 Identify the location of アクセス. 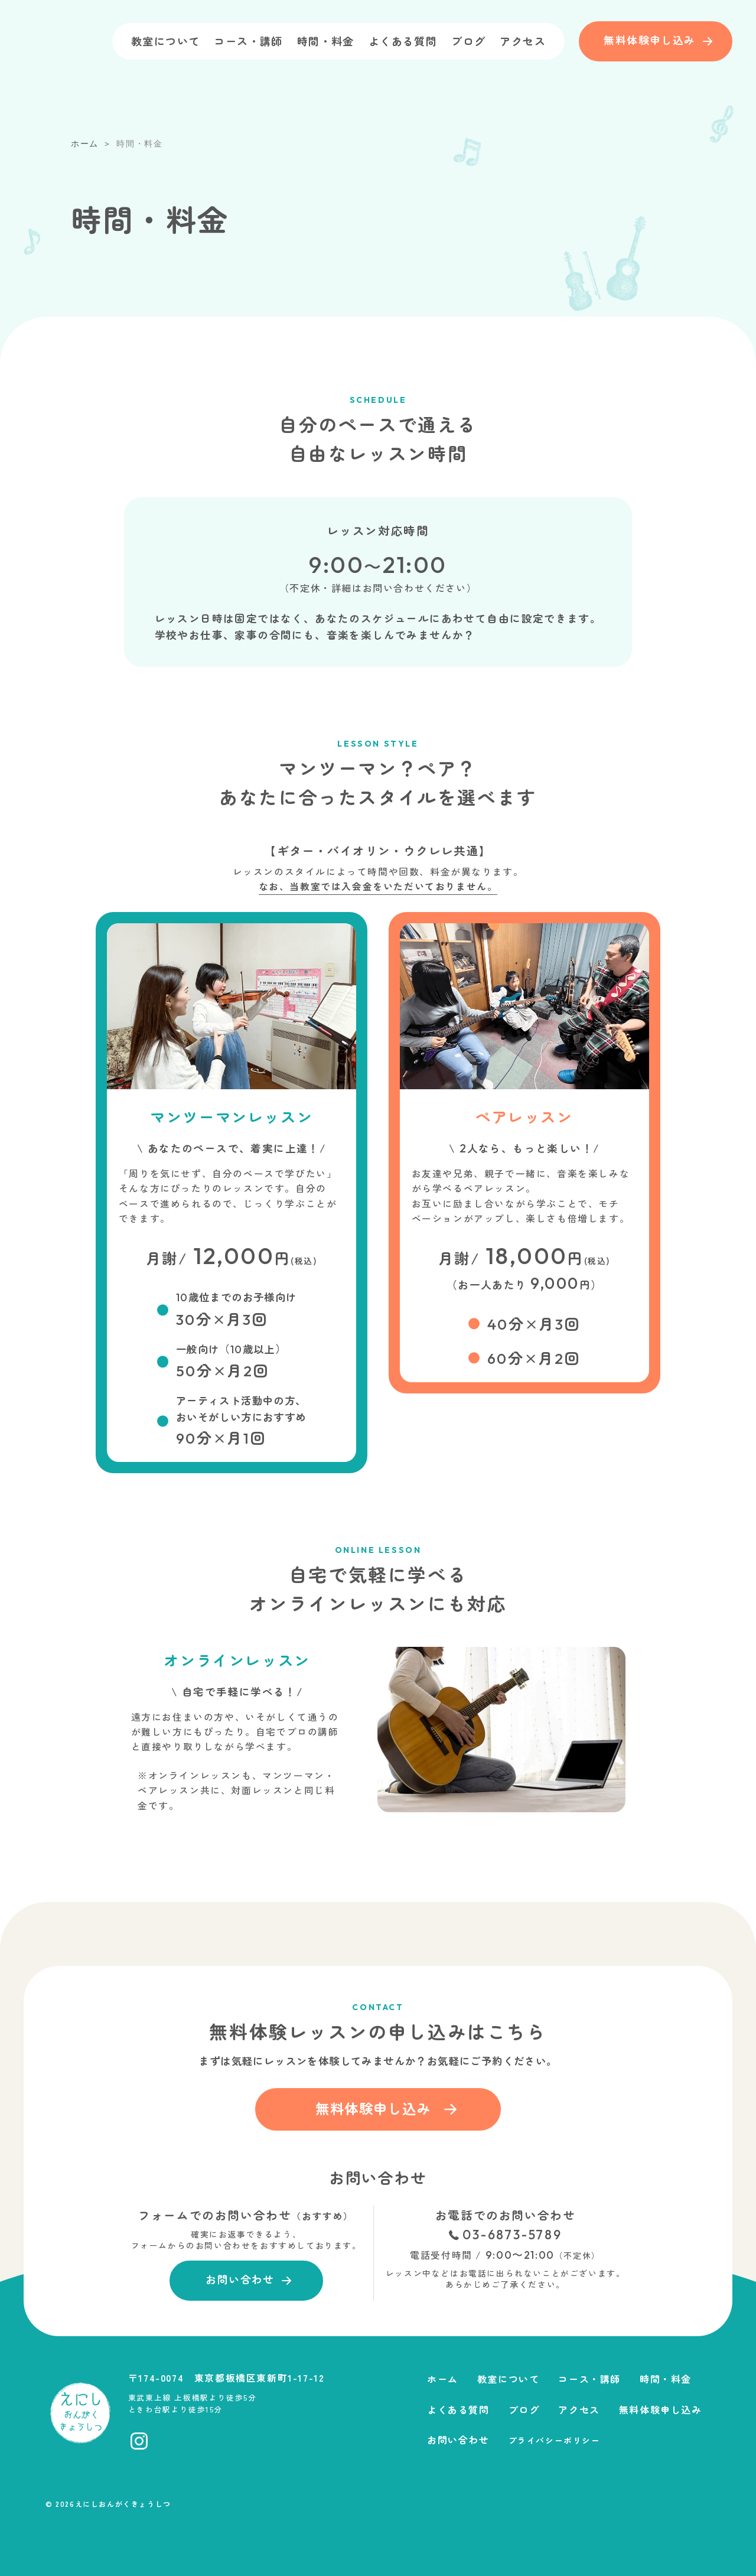
(523, 40).